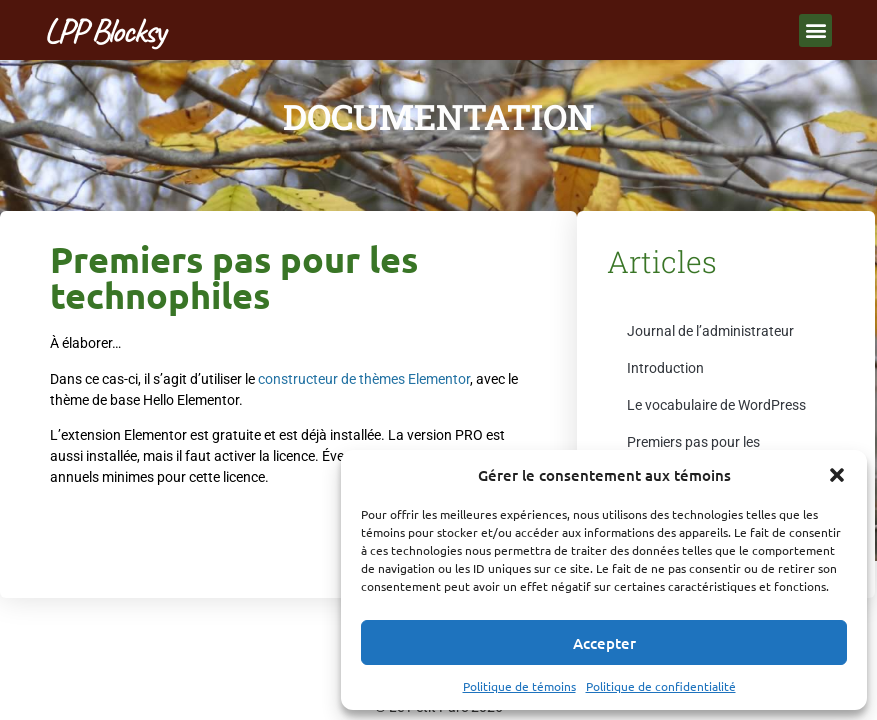 Image resolution: width=877 pixels, height=720 pixels. Describe the element at coordinates (604, 643) in the screenshot. I see `Accepter` at that location.